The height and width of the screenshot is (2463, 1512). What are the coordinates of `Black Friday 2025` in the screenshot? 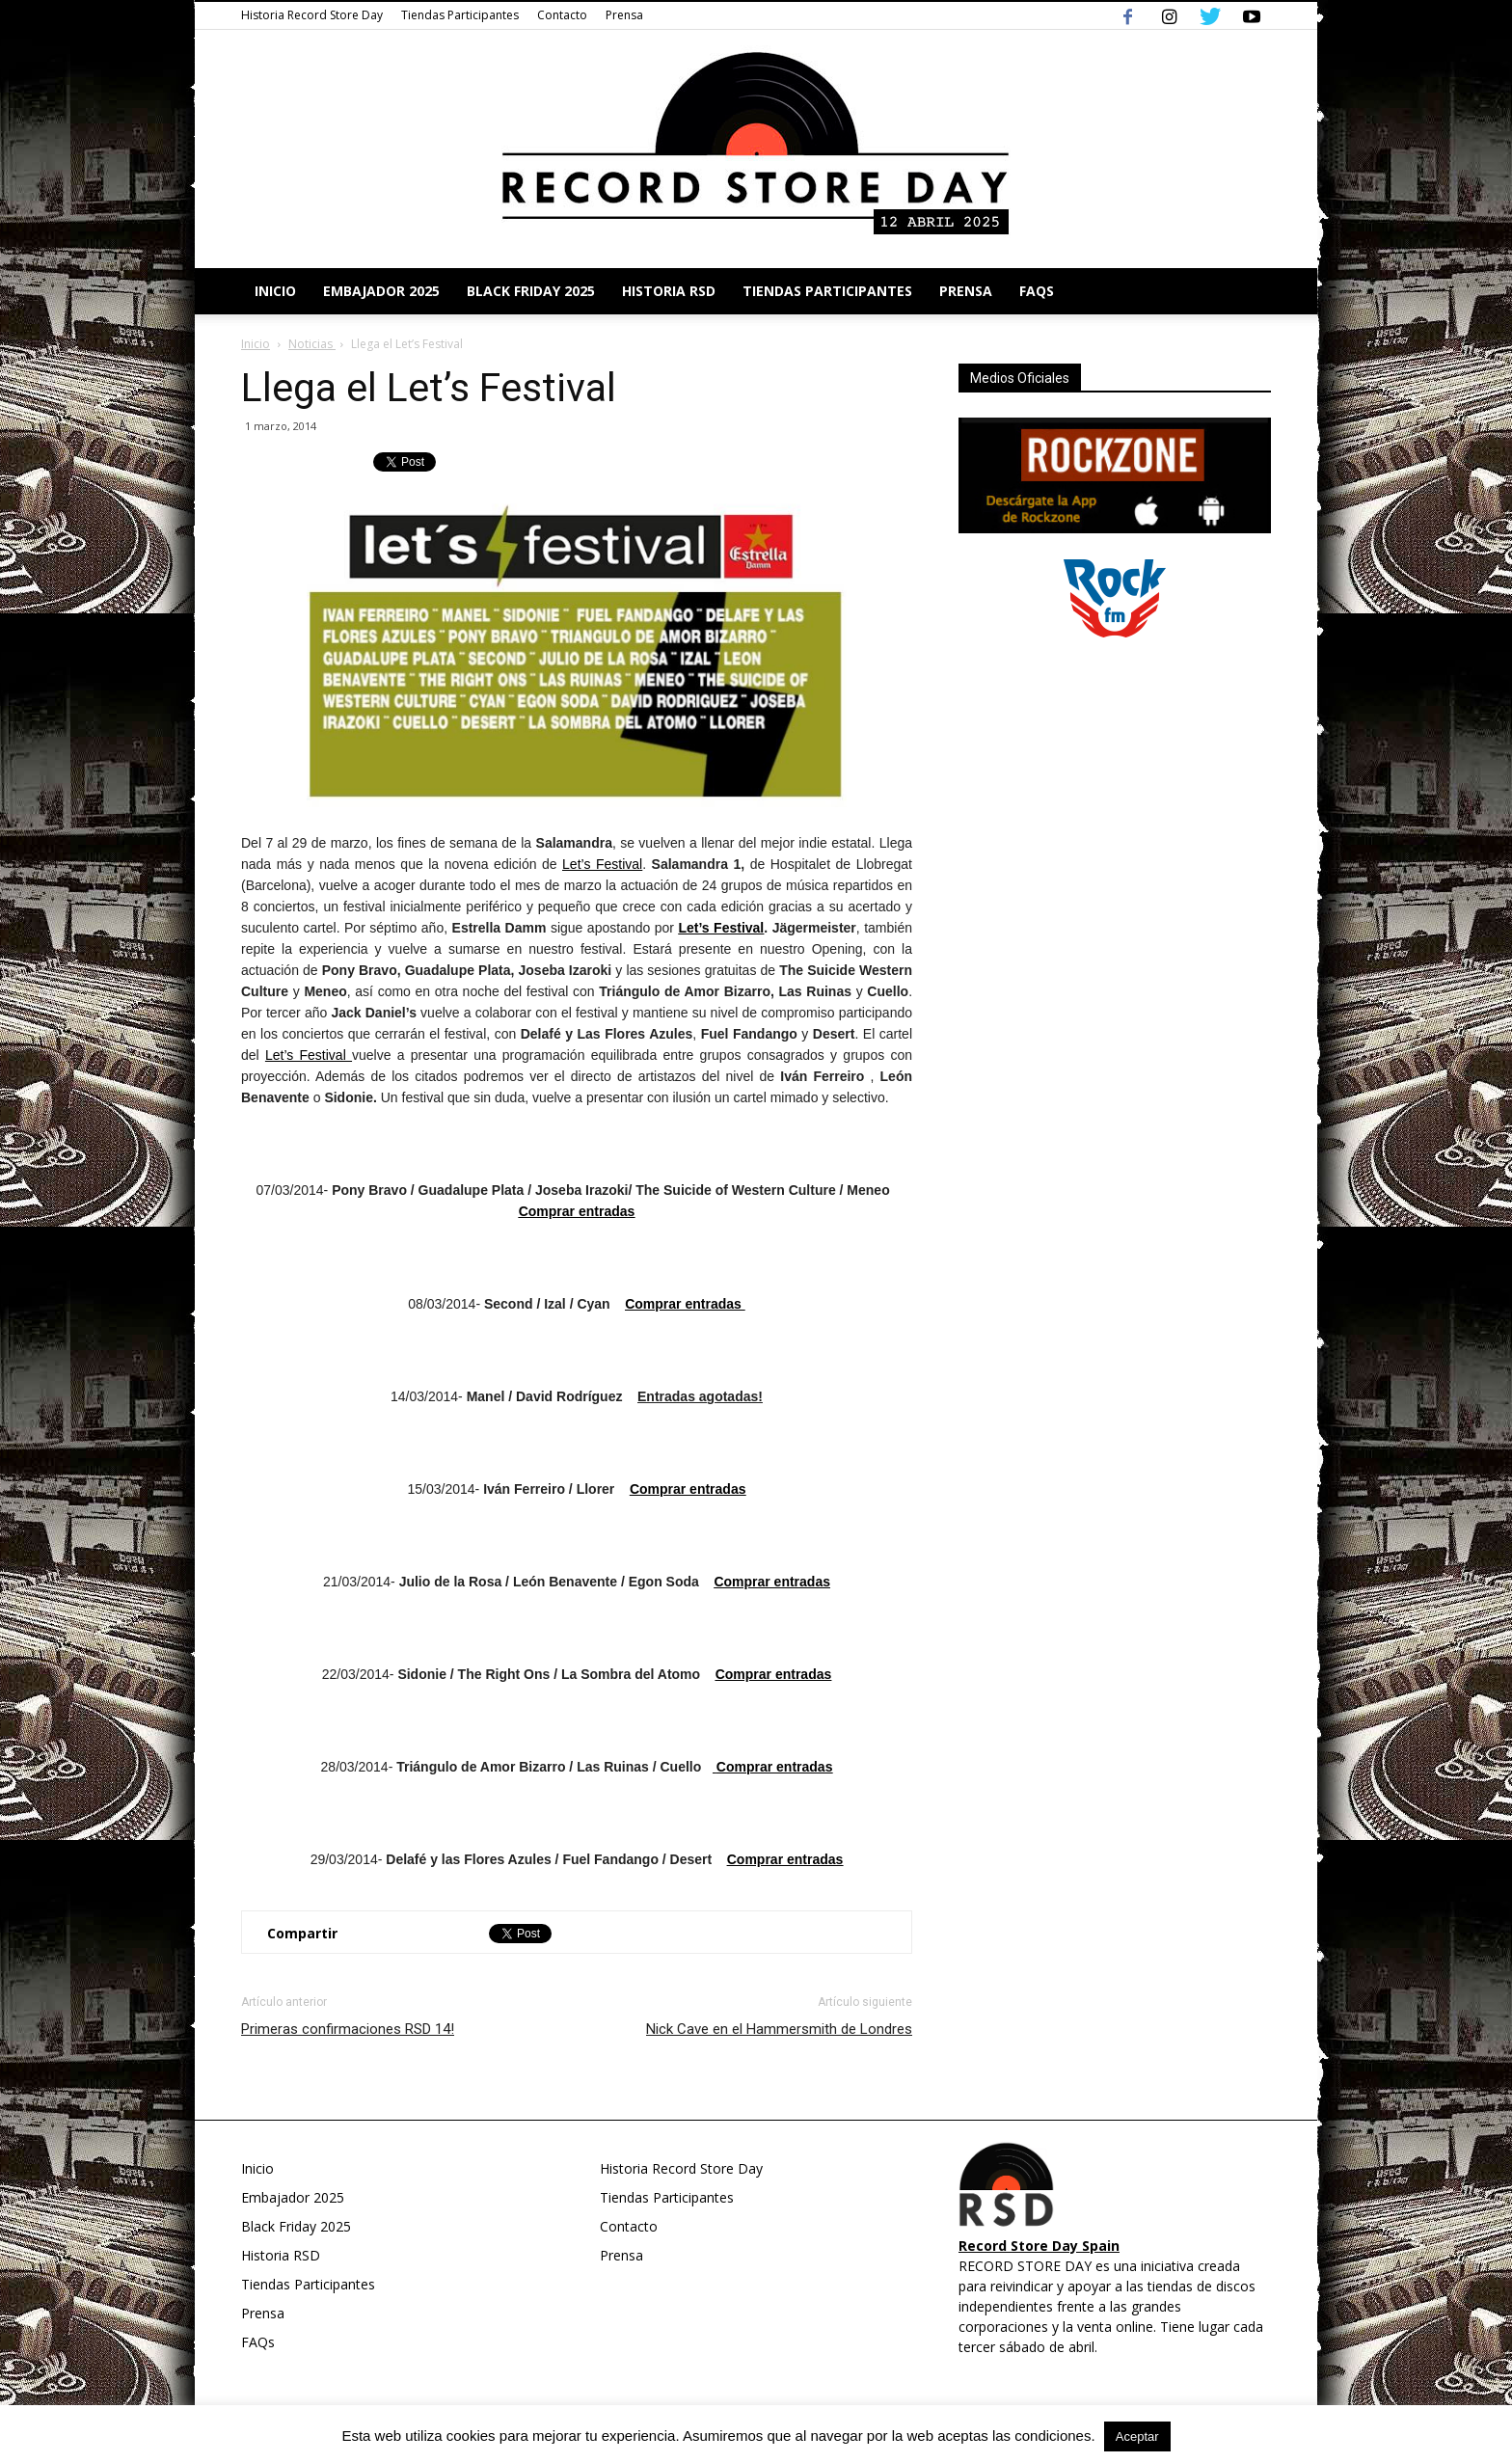 It's located at (531, 291).